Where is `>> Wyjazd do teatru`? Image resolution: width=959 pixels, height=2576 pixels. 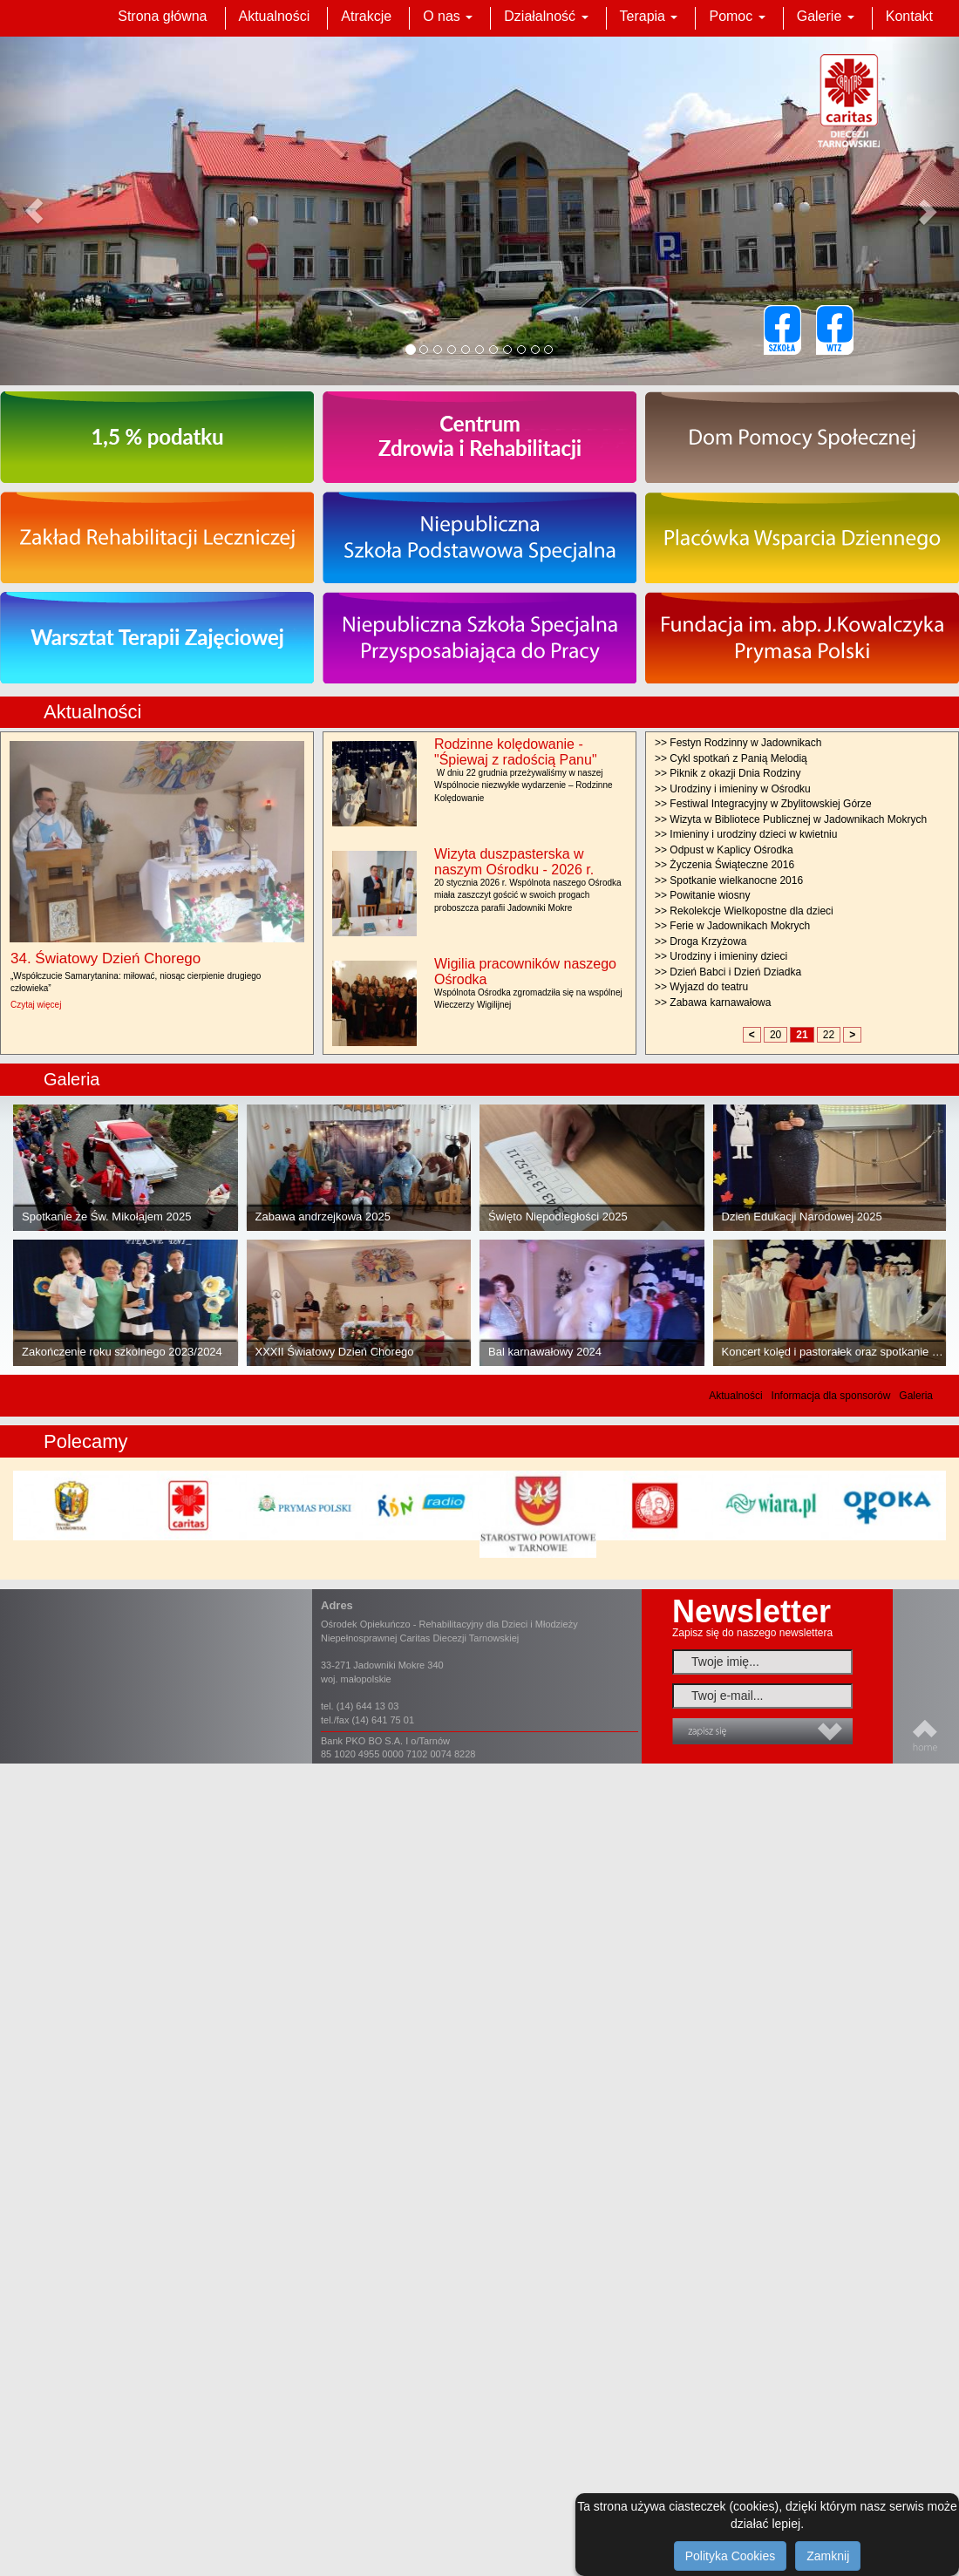 >> Wyjazd do teatru is located at coordinates (701, 987).